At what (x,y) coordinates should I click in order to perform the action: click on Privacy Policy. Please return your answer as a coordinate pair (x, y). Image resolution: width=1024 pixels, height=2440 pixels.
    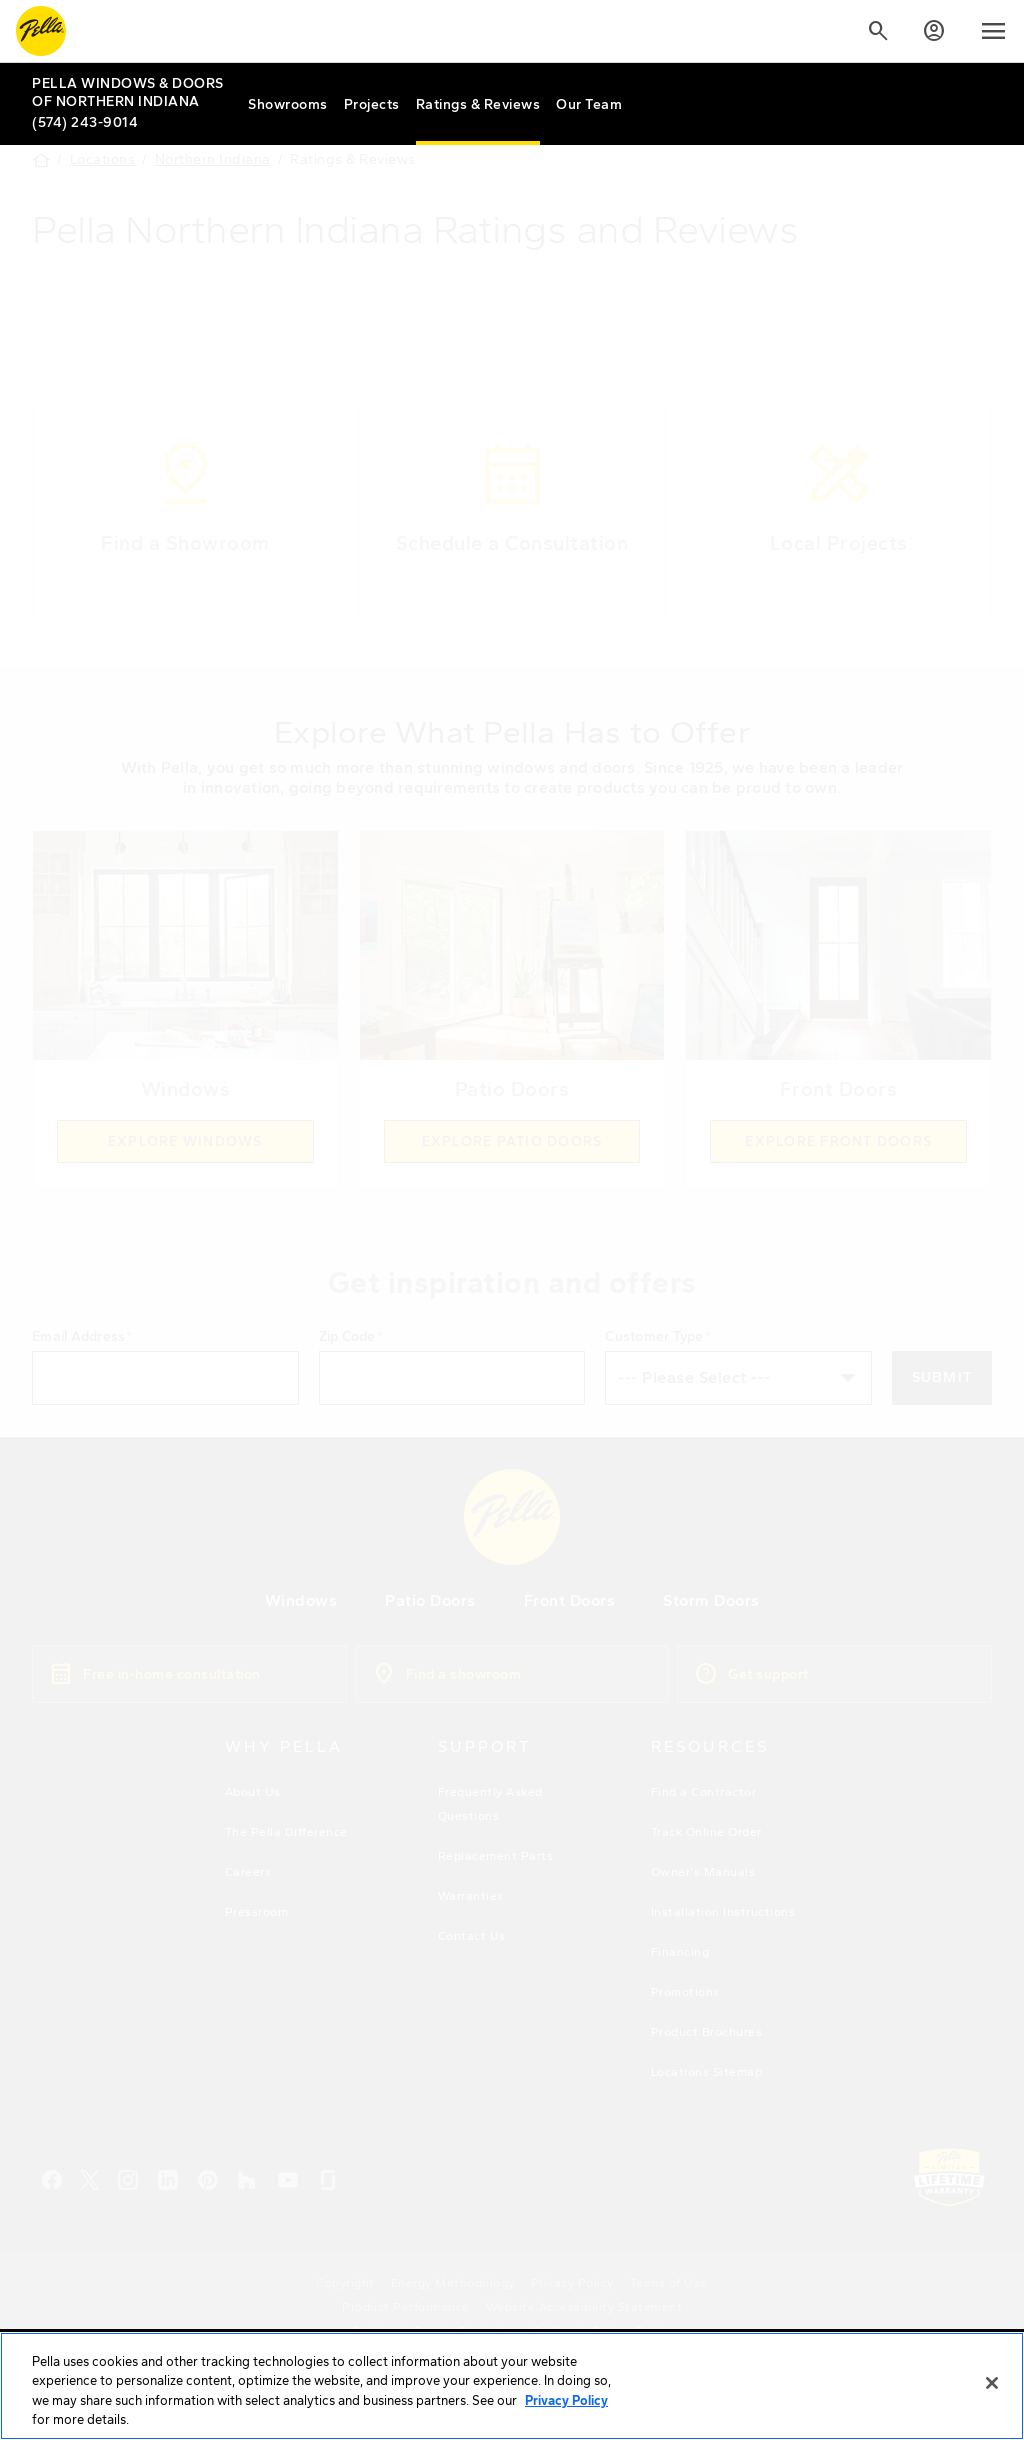
    Looking at the image, I should click on (566, 2400).